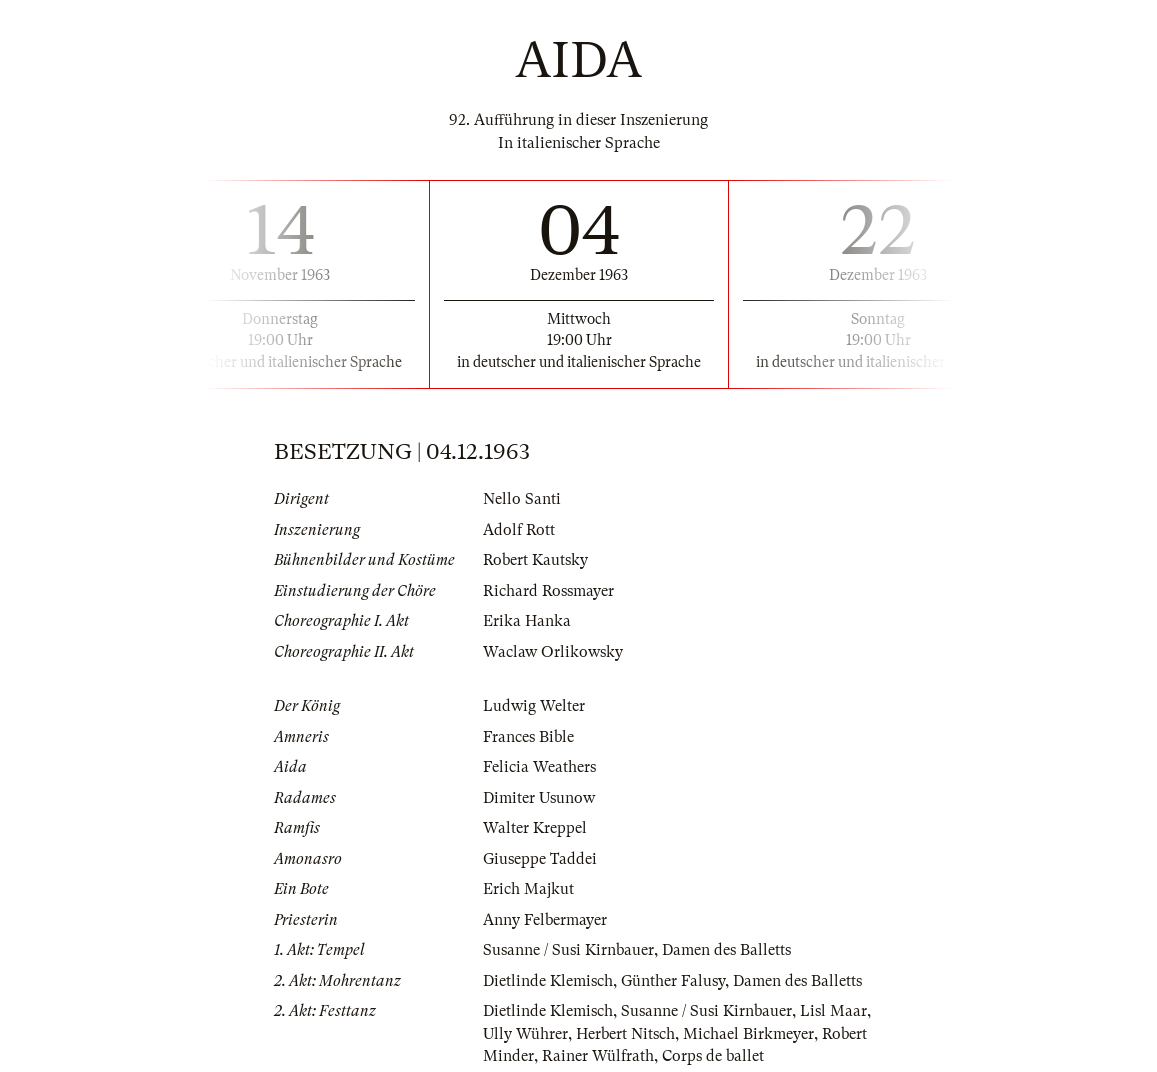  I want to click on Ully Wührer, so click(525, 1034).